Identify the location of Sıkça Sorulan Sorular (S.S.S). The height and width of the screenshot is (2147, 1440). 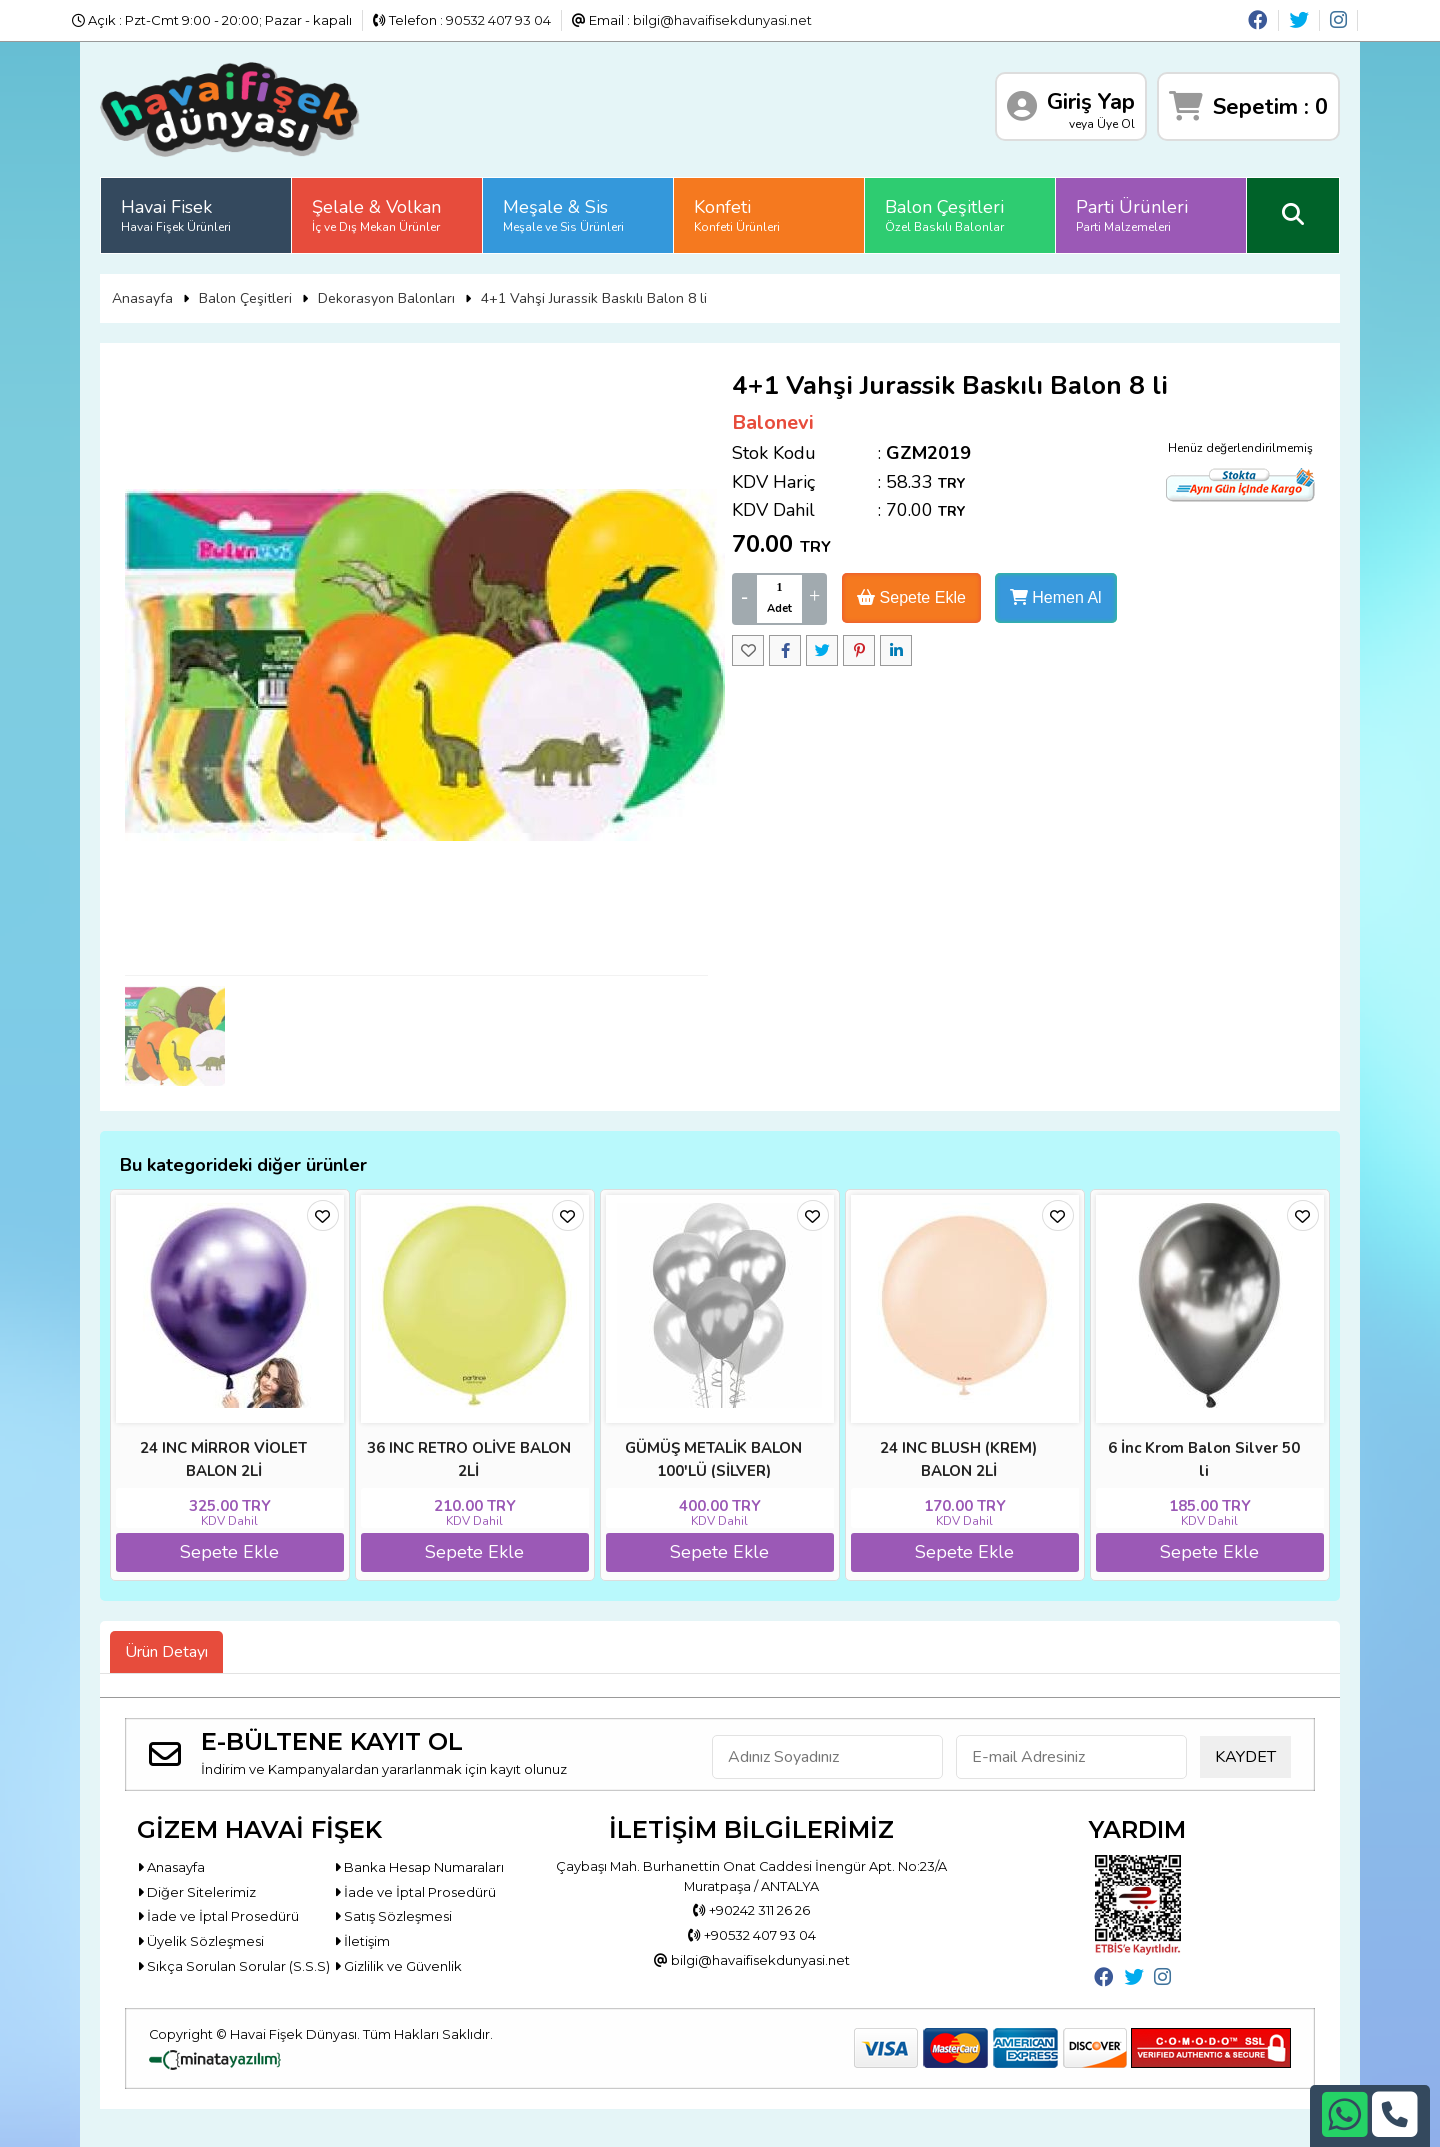
(233, 1966).